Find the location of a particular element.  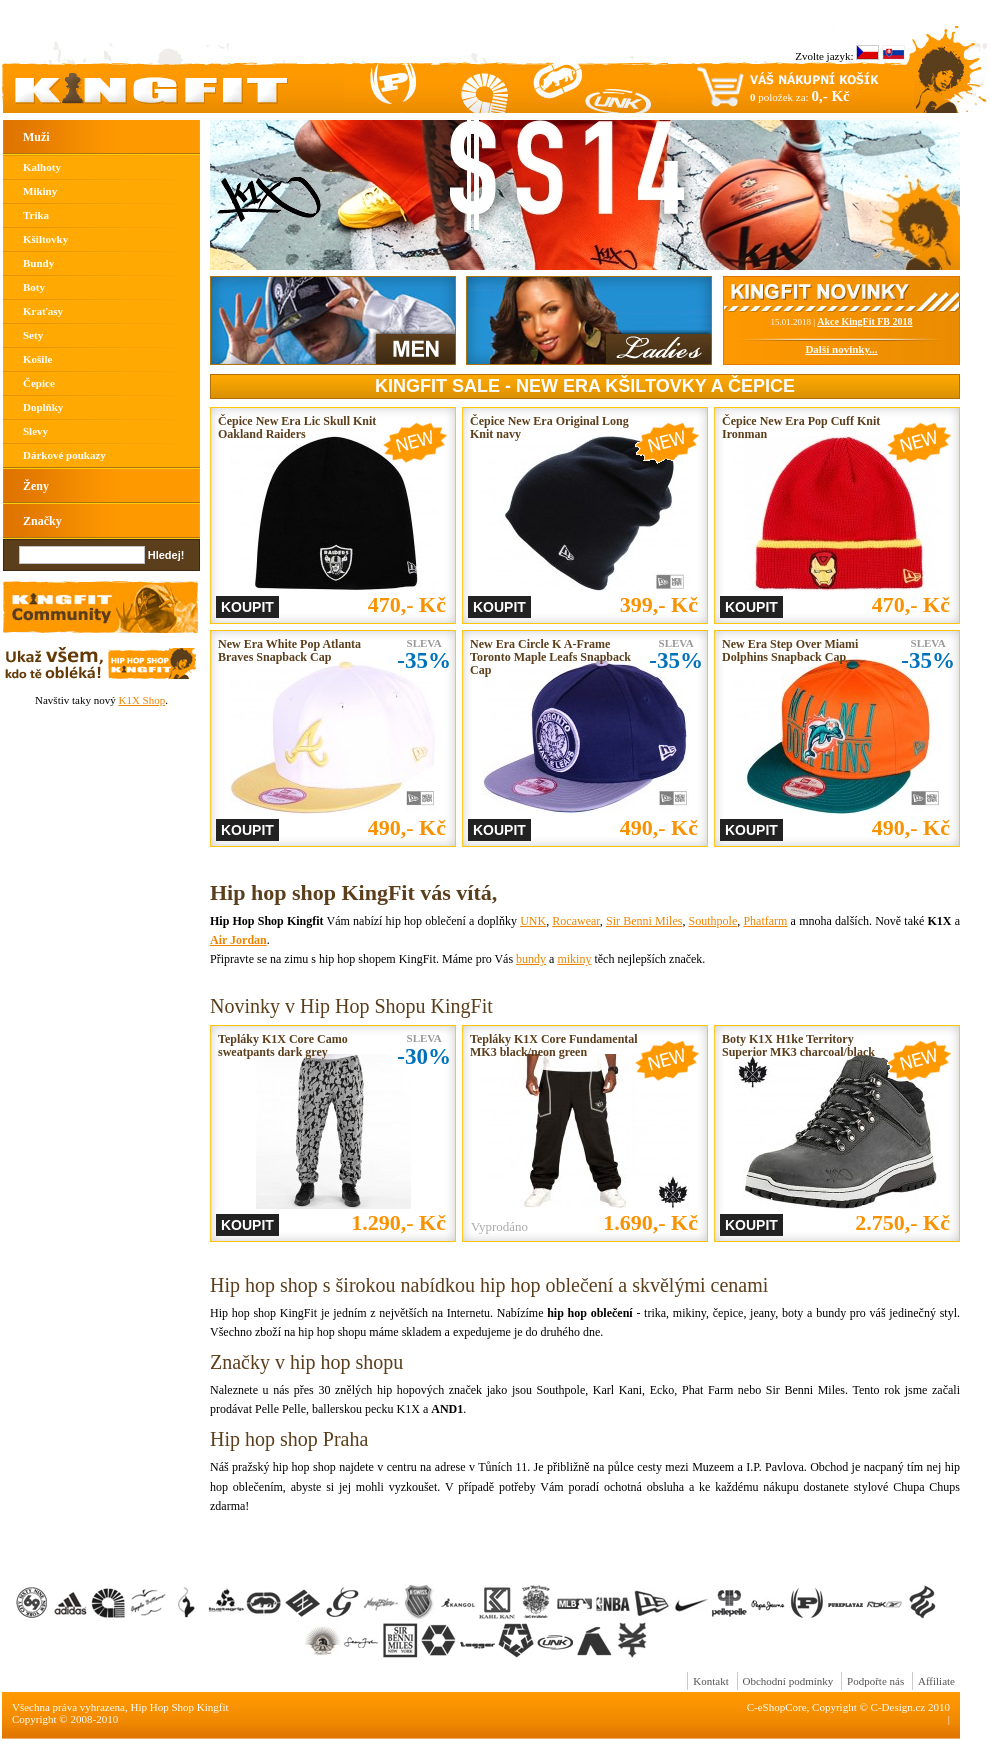

Doplňky is located at coordinates (43, 407).